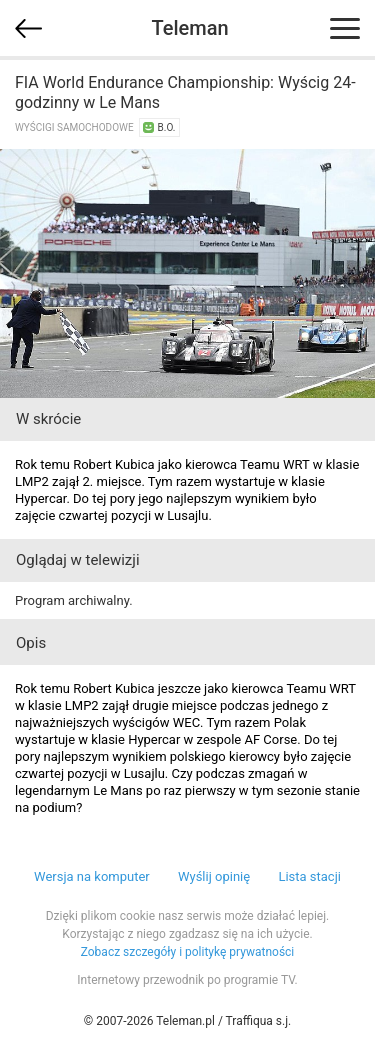 This screenshot has width=375, height=1062. What do you see at coordinates (188, 952) in the screenshot?
I see `Zobacz szczegóły i politykę prywatności` at bounding box center [188, 952].